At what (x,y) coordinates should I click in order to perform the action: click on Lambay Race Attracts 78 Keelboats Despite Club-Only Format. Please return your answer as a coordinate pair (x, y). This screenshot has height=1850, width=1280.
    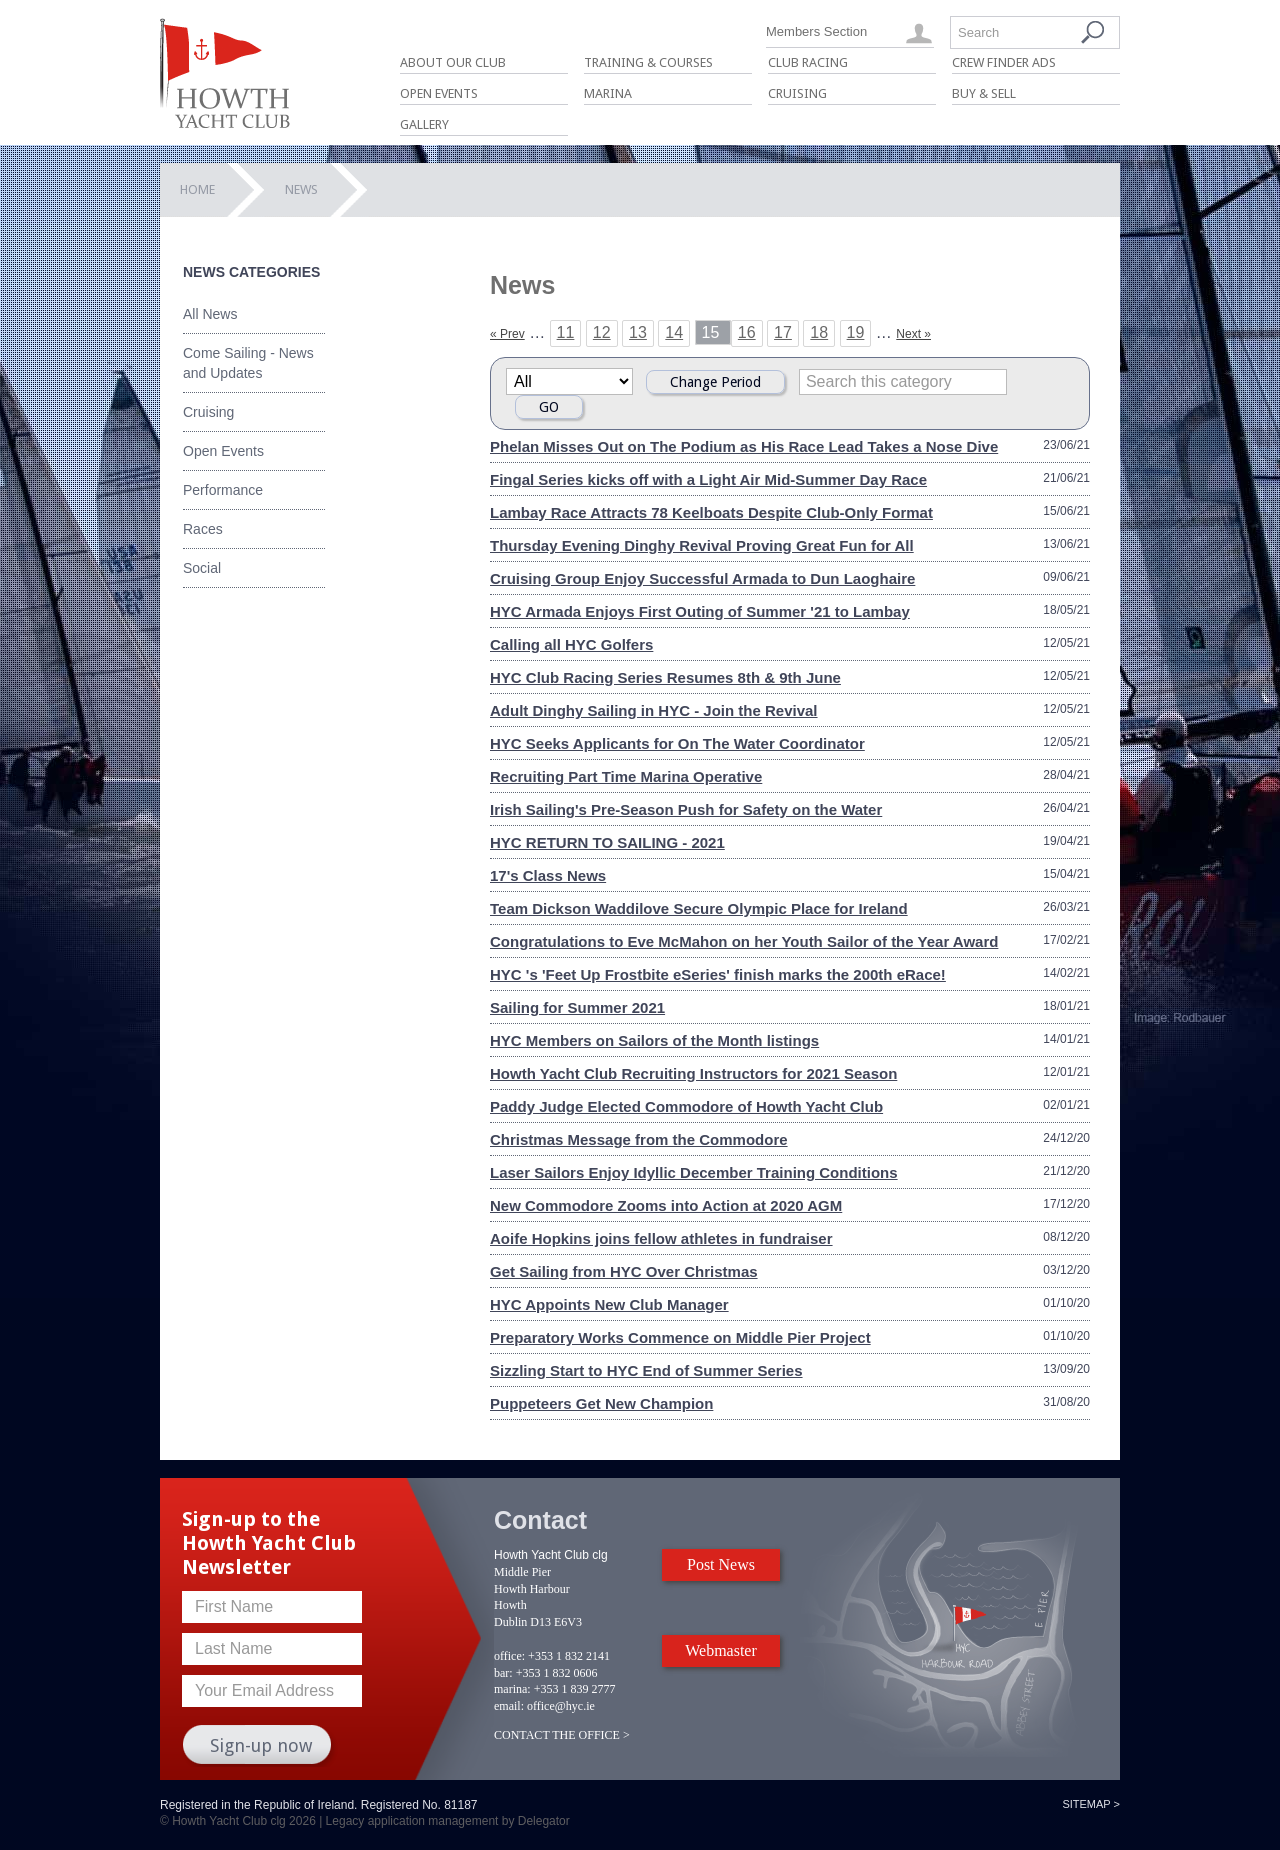
    Looking at the image, I should click on (711, 512).